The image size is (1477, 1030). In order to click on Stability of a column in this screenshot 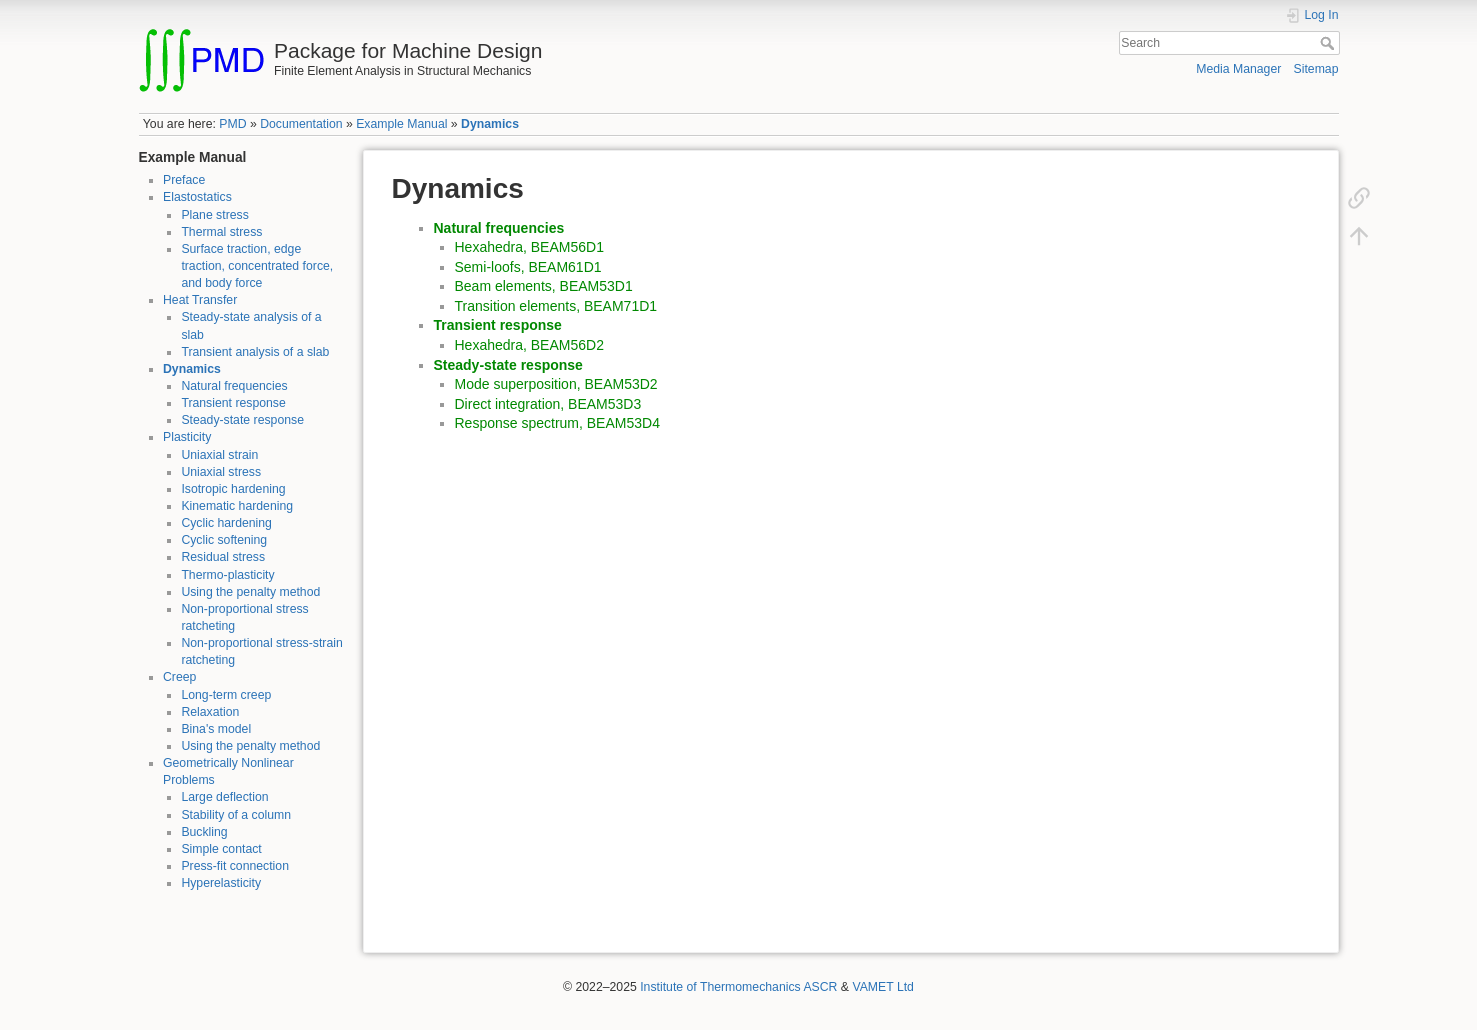, I will do `click(236, 815)`.